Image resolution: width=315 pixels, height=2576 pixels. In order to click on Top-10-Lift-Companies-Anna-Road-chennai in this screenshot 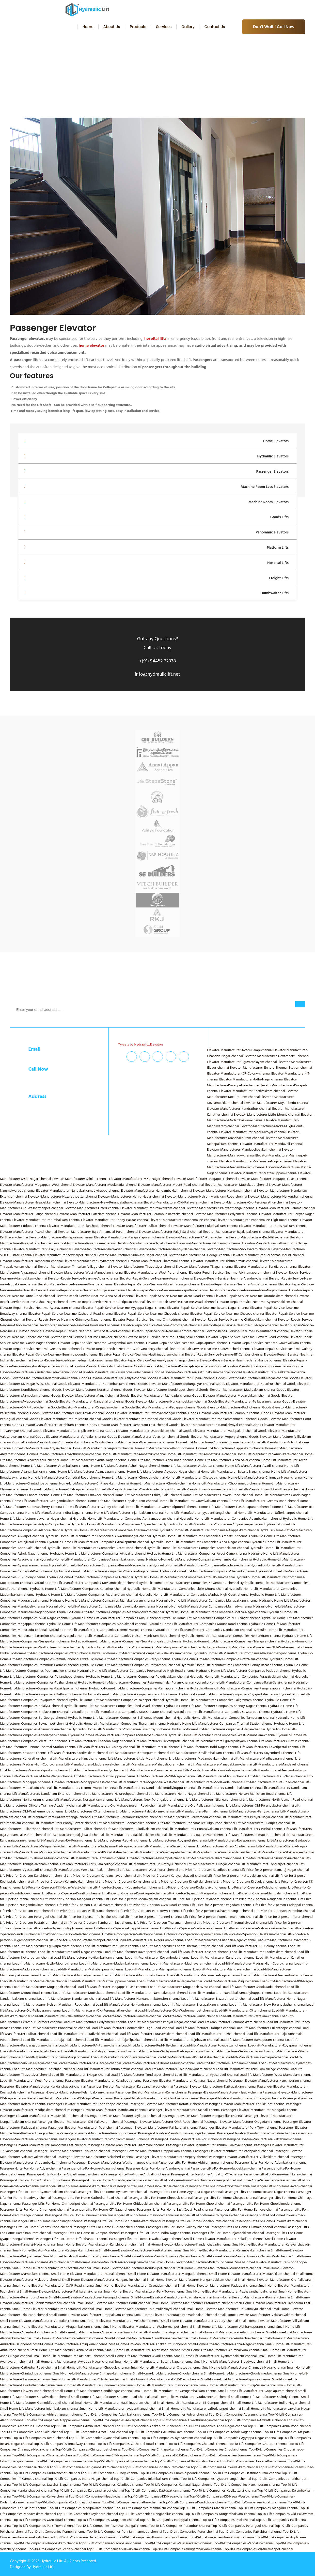, I will do `click(279, 2426)`.